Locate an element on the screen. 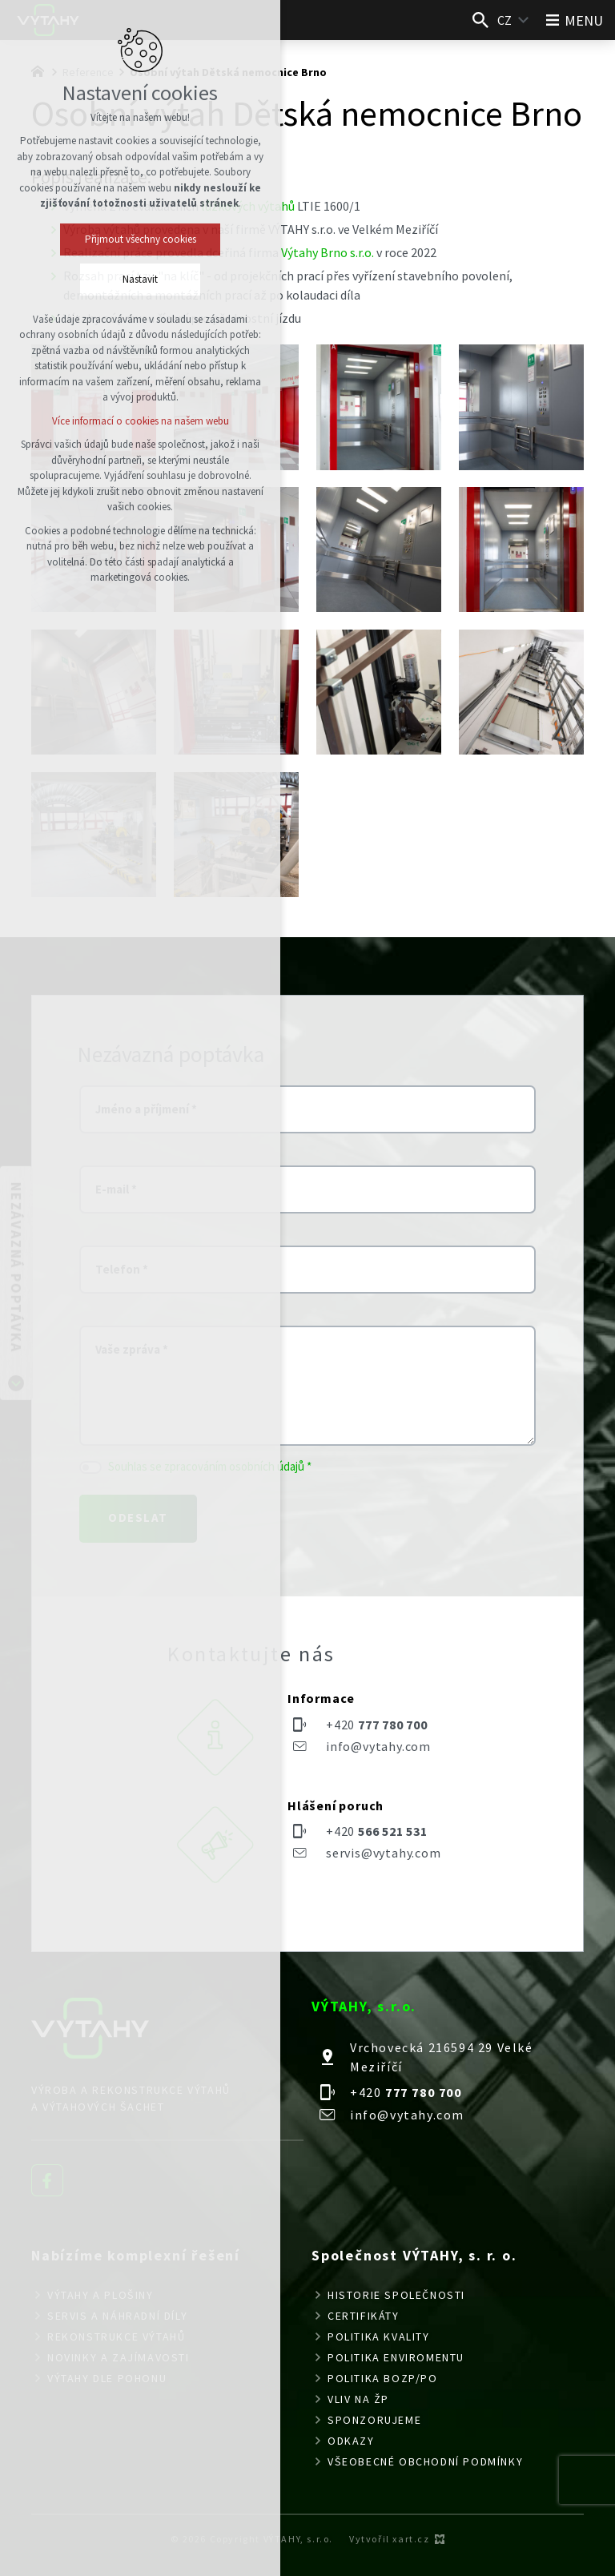 This screenshot has height=2576, width=615. Více informací o cookies na našem webu is located at coordinates (140, 421).